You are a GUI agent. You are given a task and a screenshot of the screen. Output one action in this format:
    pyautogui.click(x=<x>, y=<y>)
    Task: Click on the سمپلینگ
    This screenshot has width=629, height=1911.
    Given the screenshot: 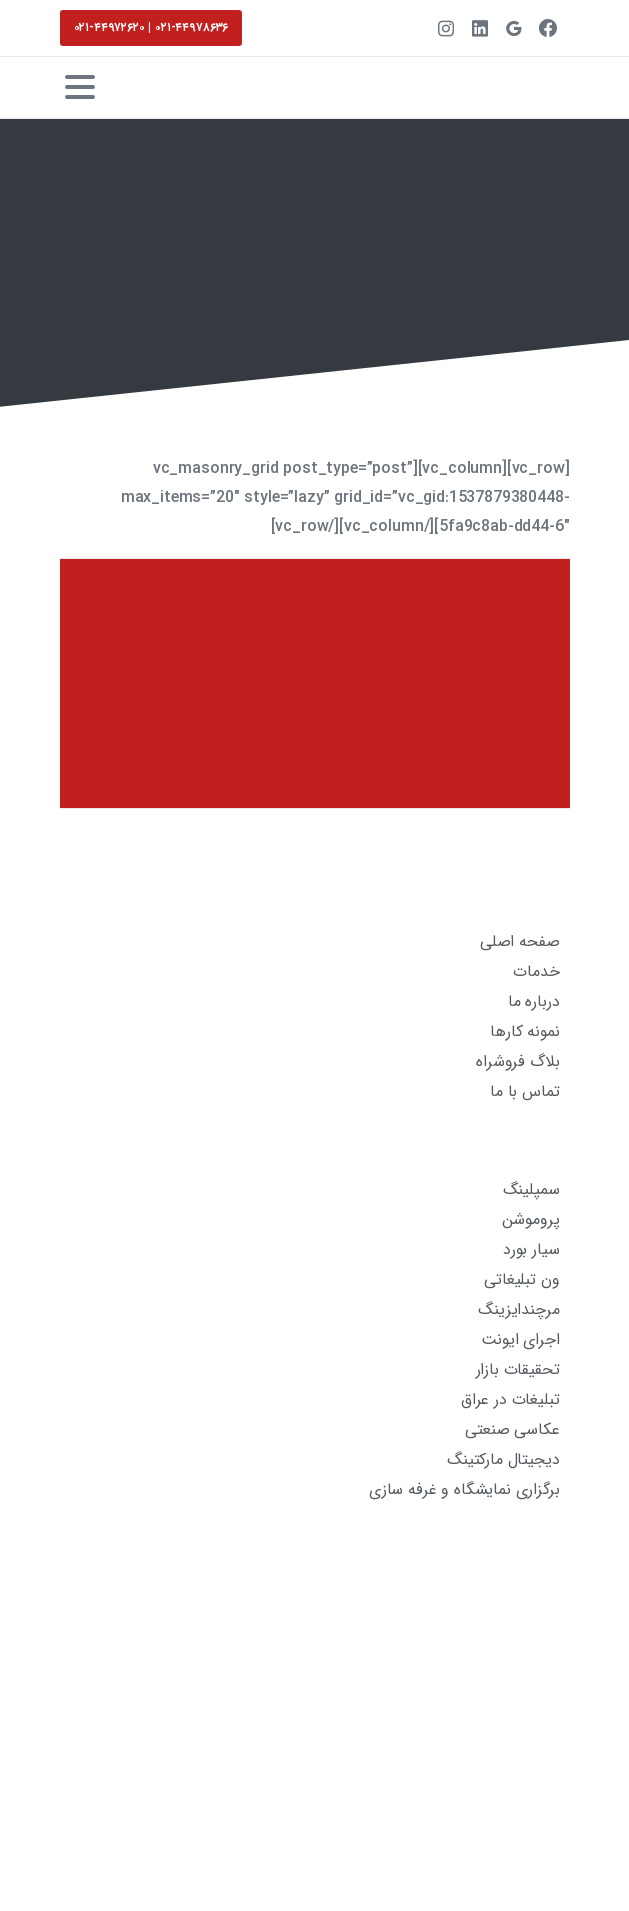 What is the action you would take?
    pyautogui.click(x=531, y=1189)
    